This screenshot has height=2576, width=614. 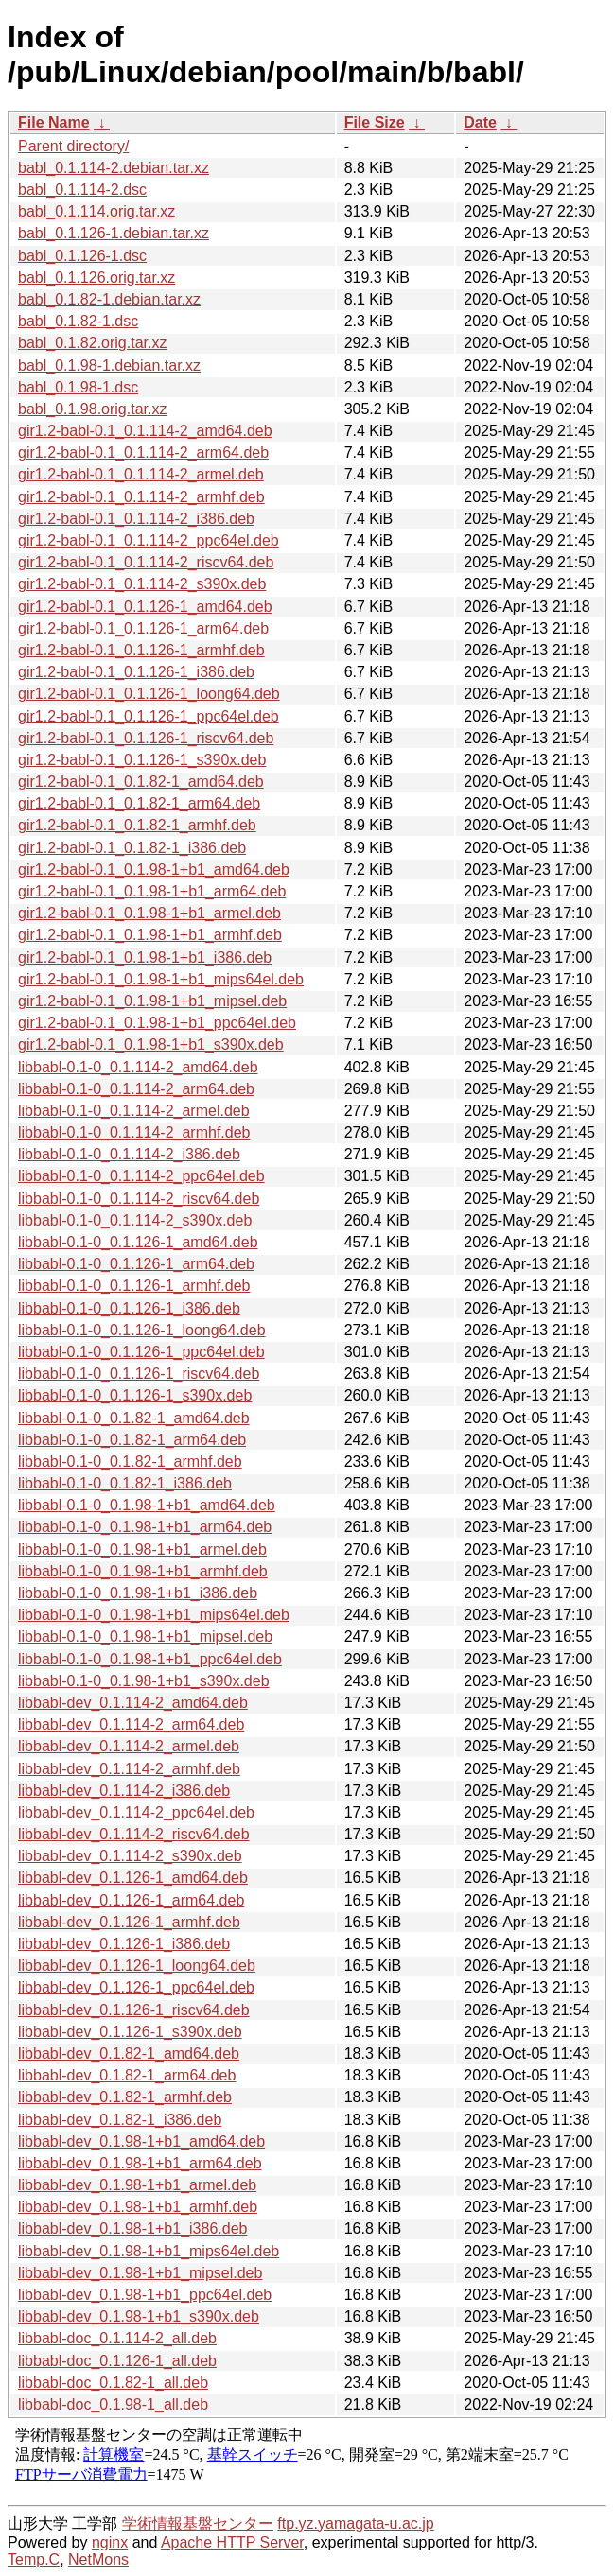 I want to click on libbabl-doc_0.1.126-1_all.deb, so click(x=117, y=2361).